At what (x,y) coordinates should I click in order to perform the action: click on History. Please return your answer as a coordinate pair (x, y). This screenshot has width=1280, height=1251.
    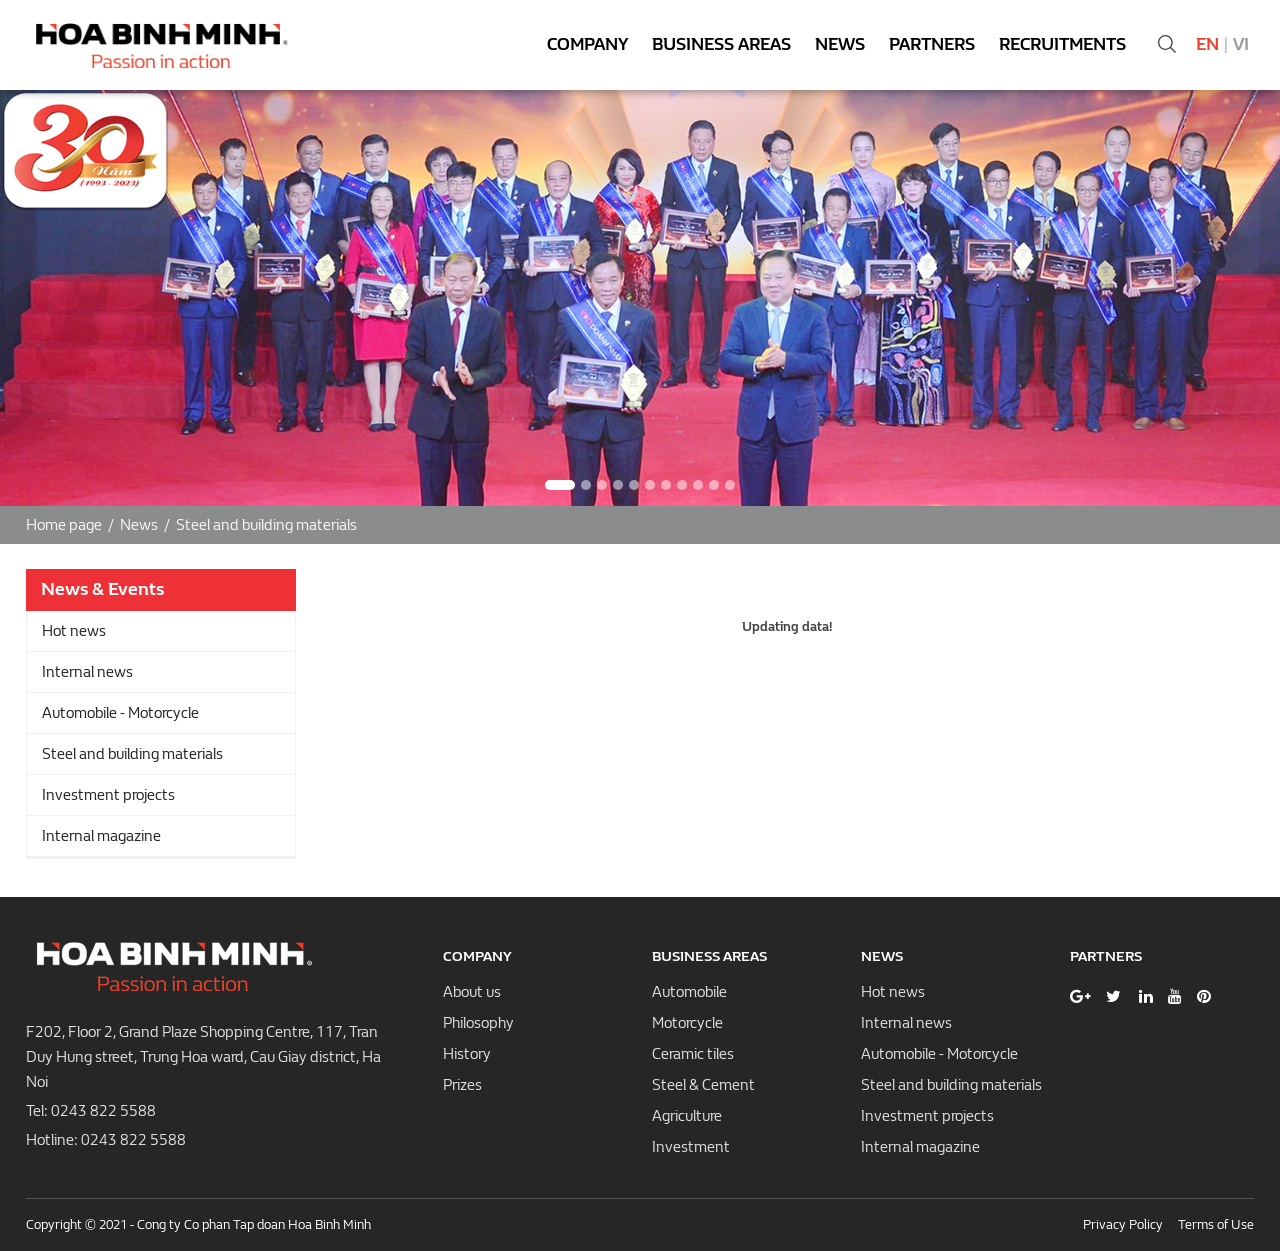
    Looking at the image, I should click on (467, 1054).